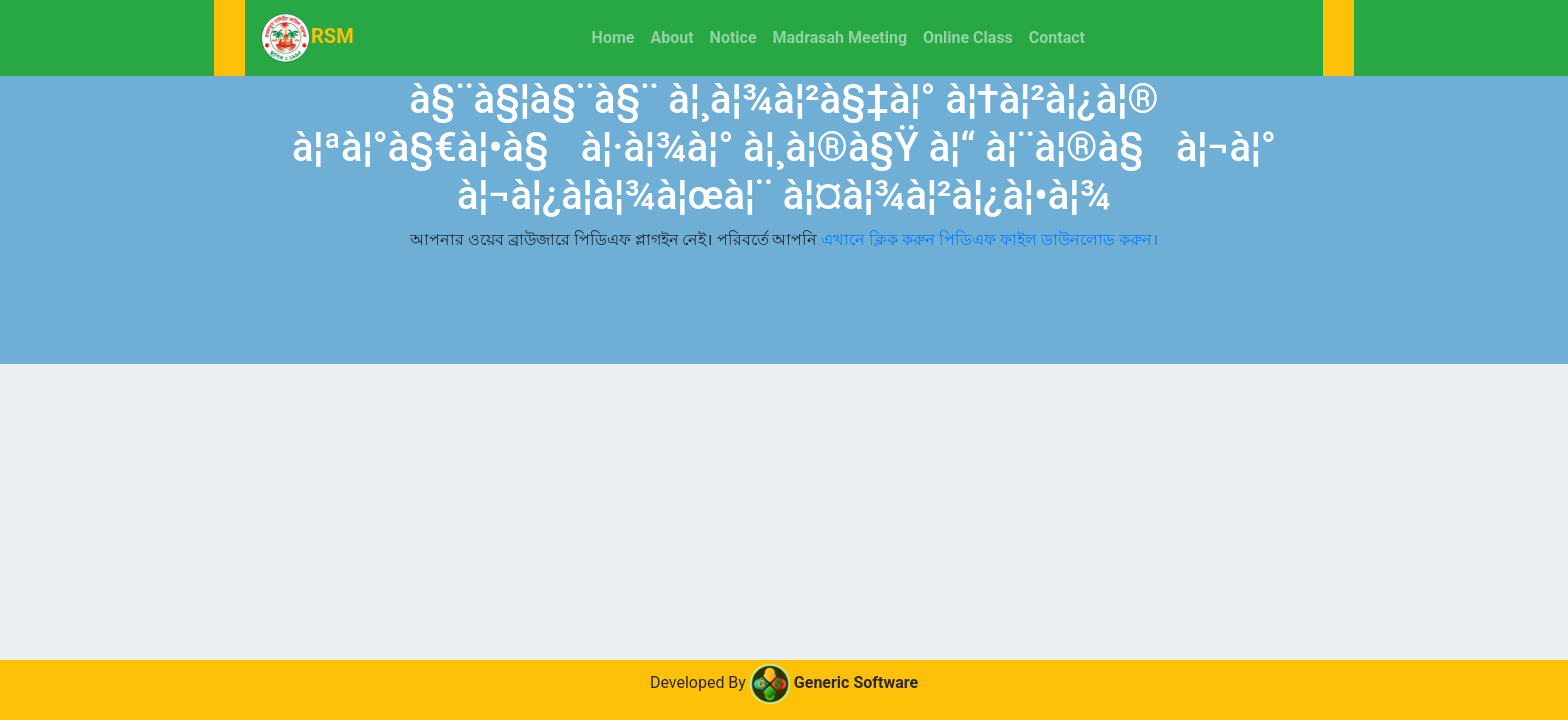 This screenshot has width=1568, height=720. I want to click on এখানে ক্লিক করুন পিডিএফ ফাইল ডাউনলোড করুন।, so click(989, 239).